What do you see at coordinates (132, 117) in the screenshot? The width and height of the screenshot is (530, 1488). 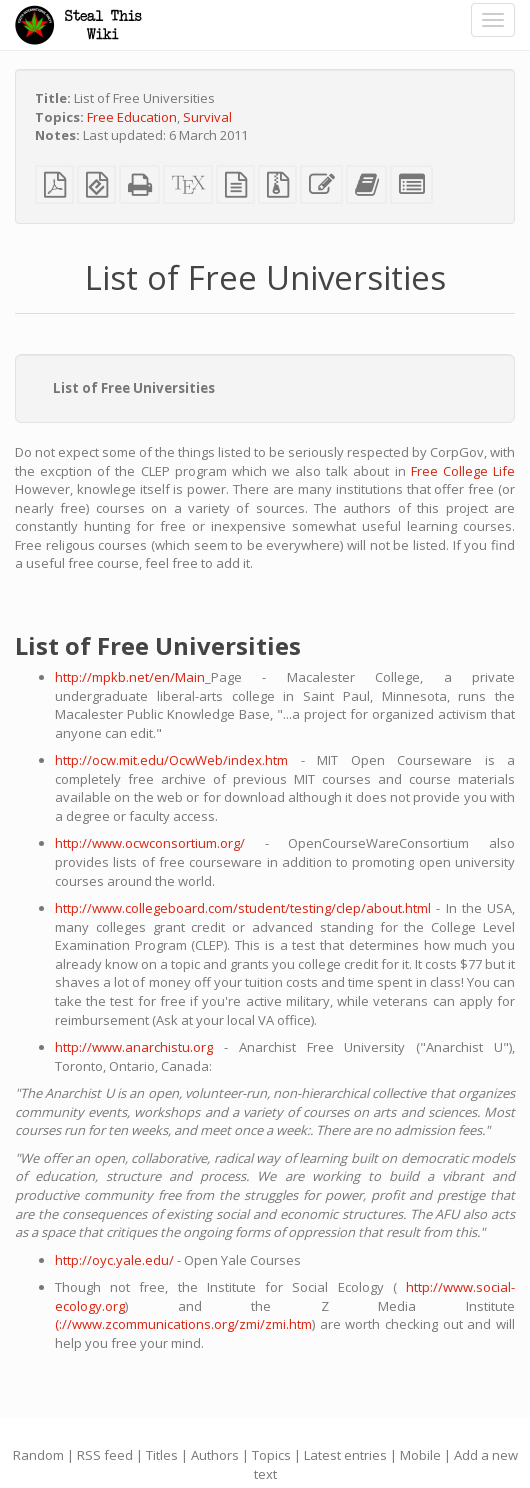 I see `Free Education` at bounding box center [132, 117].